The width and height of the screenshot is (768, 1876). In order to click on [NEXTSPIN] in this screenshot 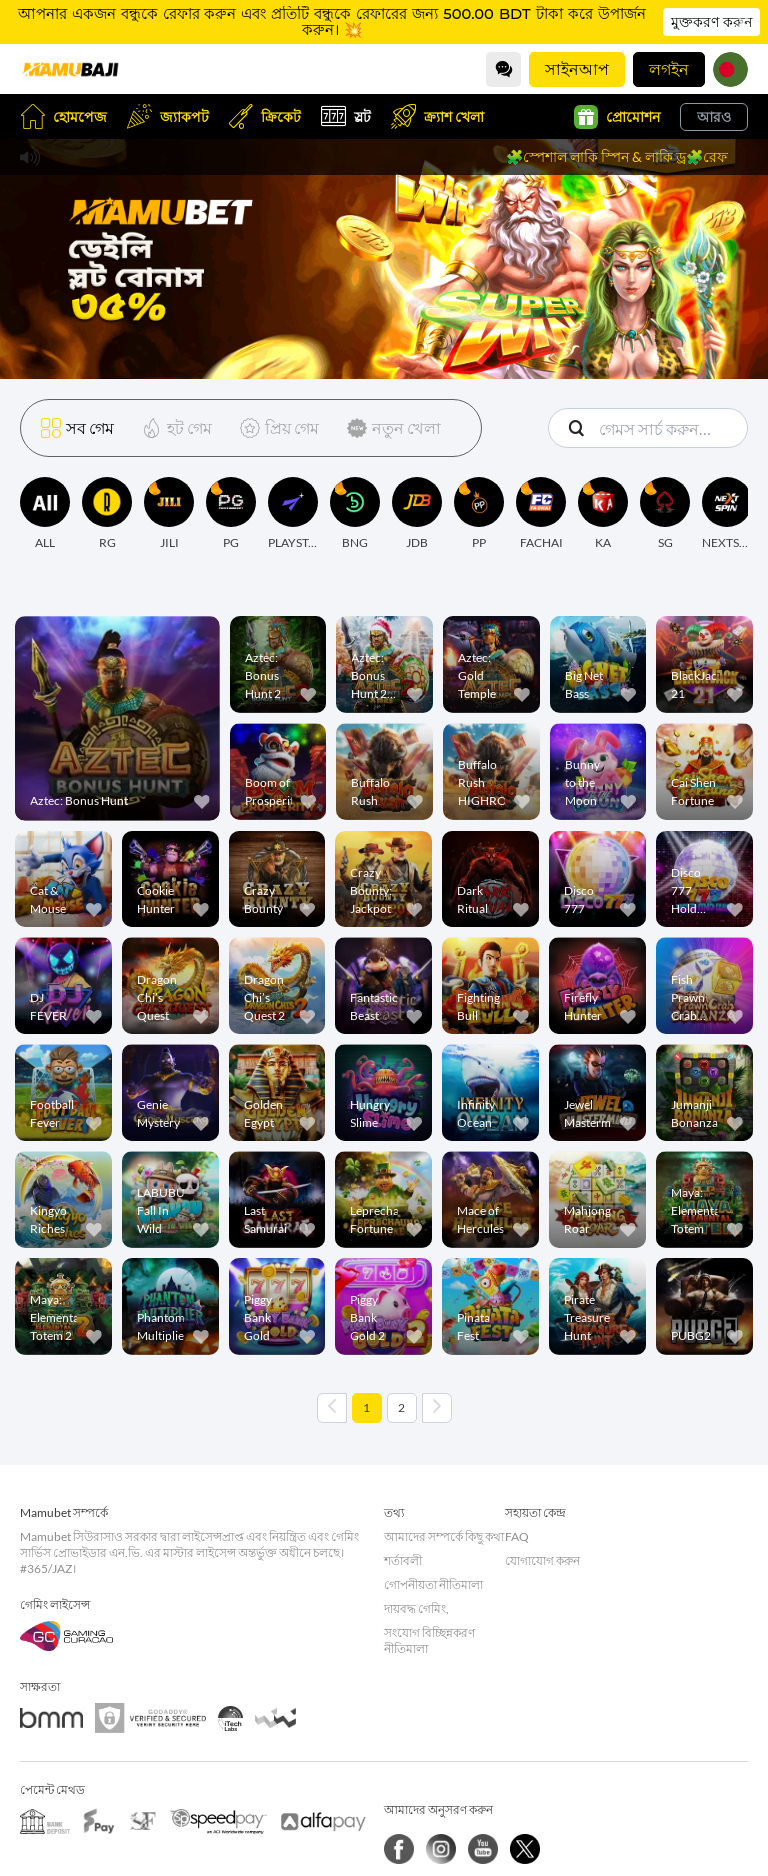, I will do `click(727, 514)`.